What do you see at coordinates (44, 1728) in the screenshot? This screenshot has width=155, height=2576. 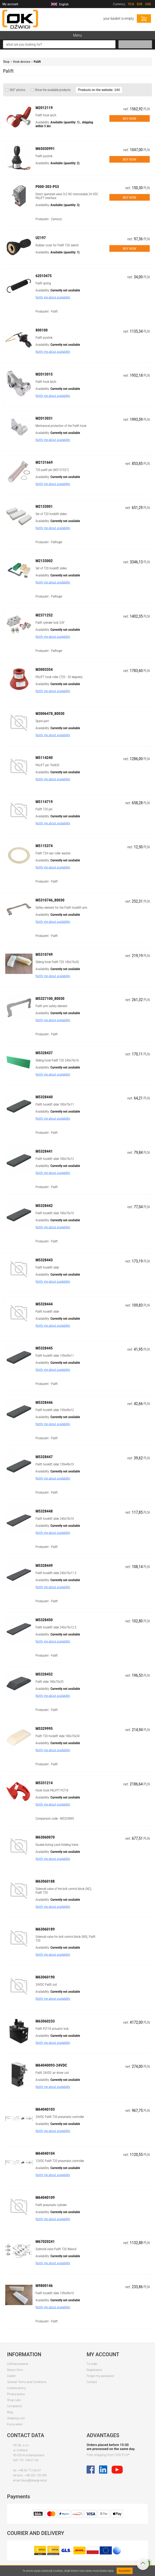 I see `M5329995` at bounding box center [44, 1728].